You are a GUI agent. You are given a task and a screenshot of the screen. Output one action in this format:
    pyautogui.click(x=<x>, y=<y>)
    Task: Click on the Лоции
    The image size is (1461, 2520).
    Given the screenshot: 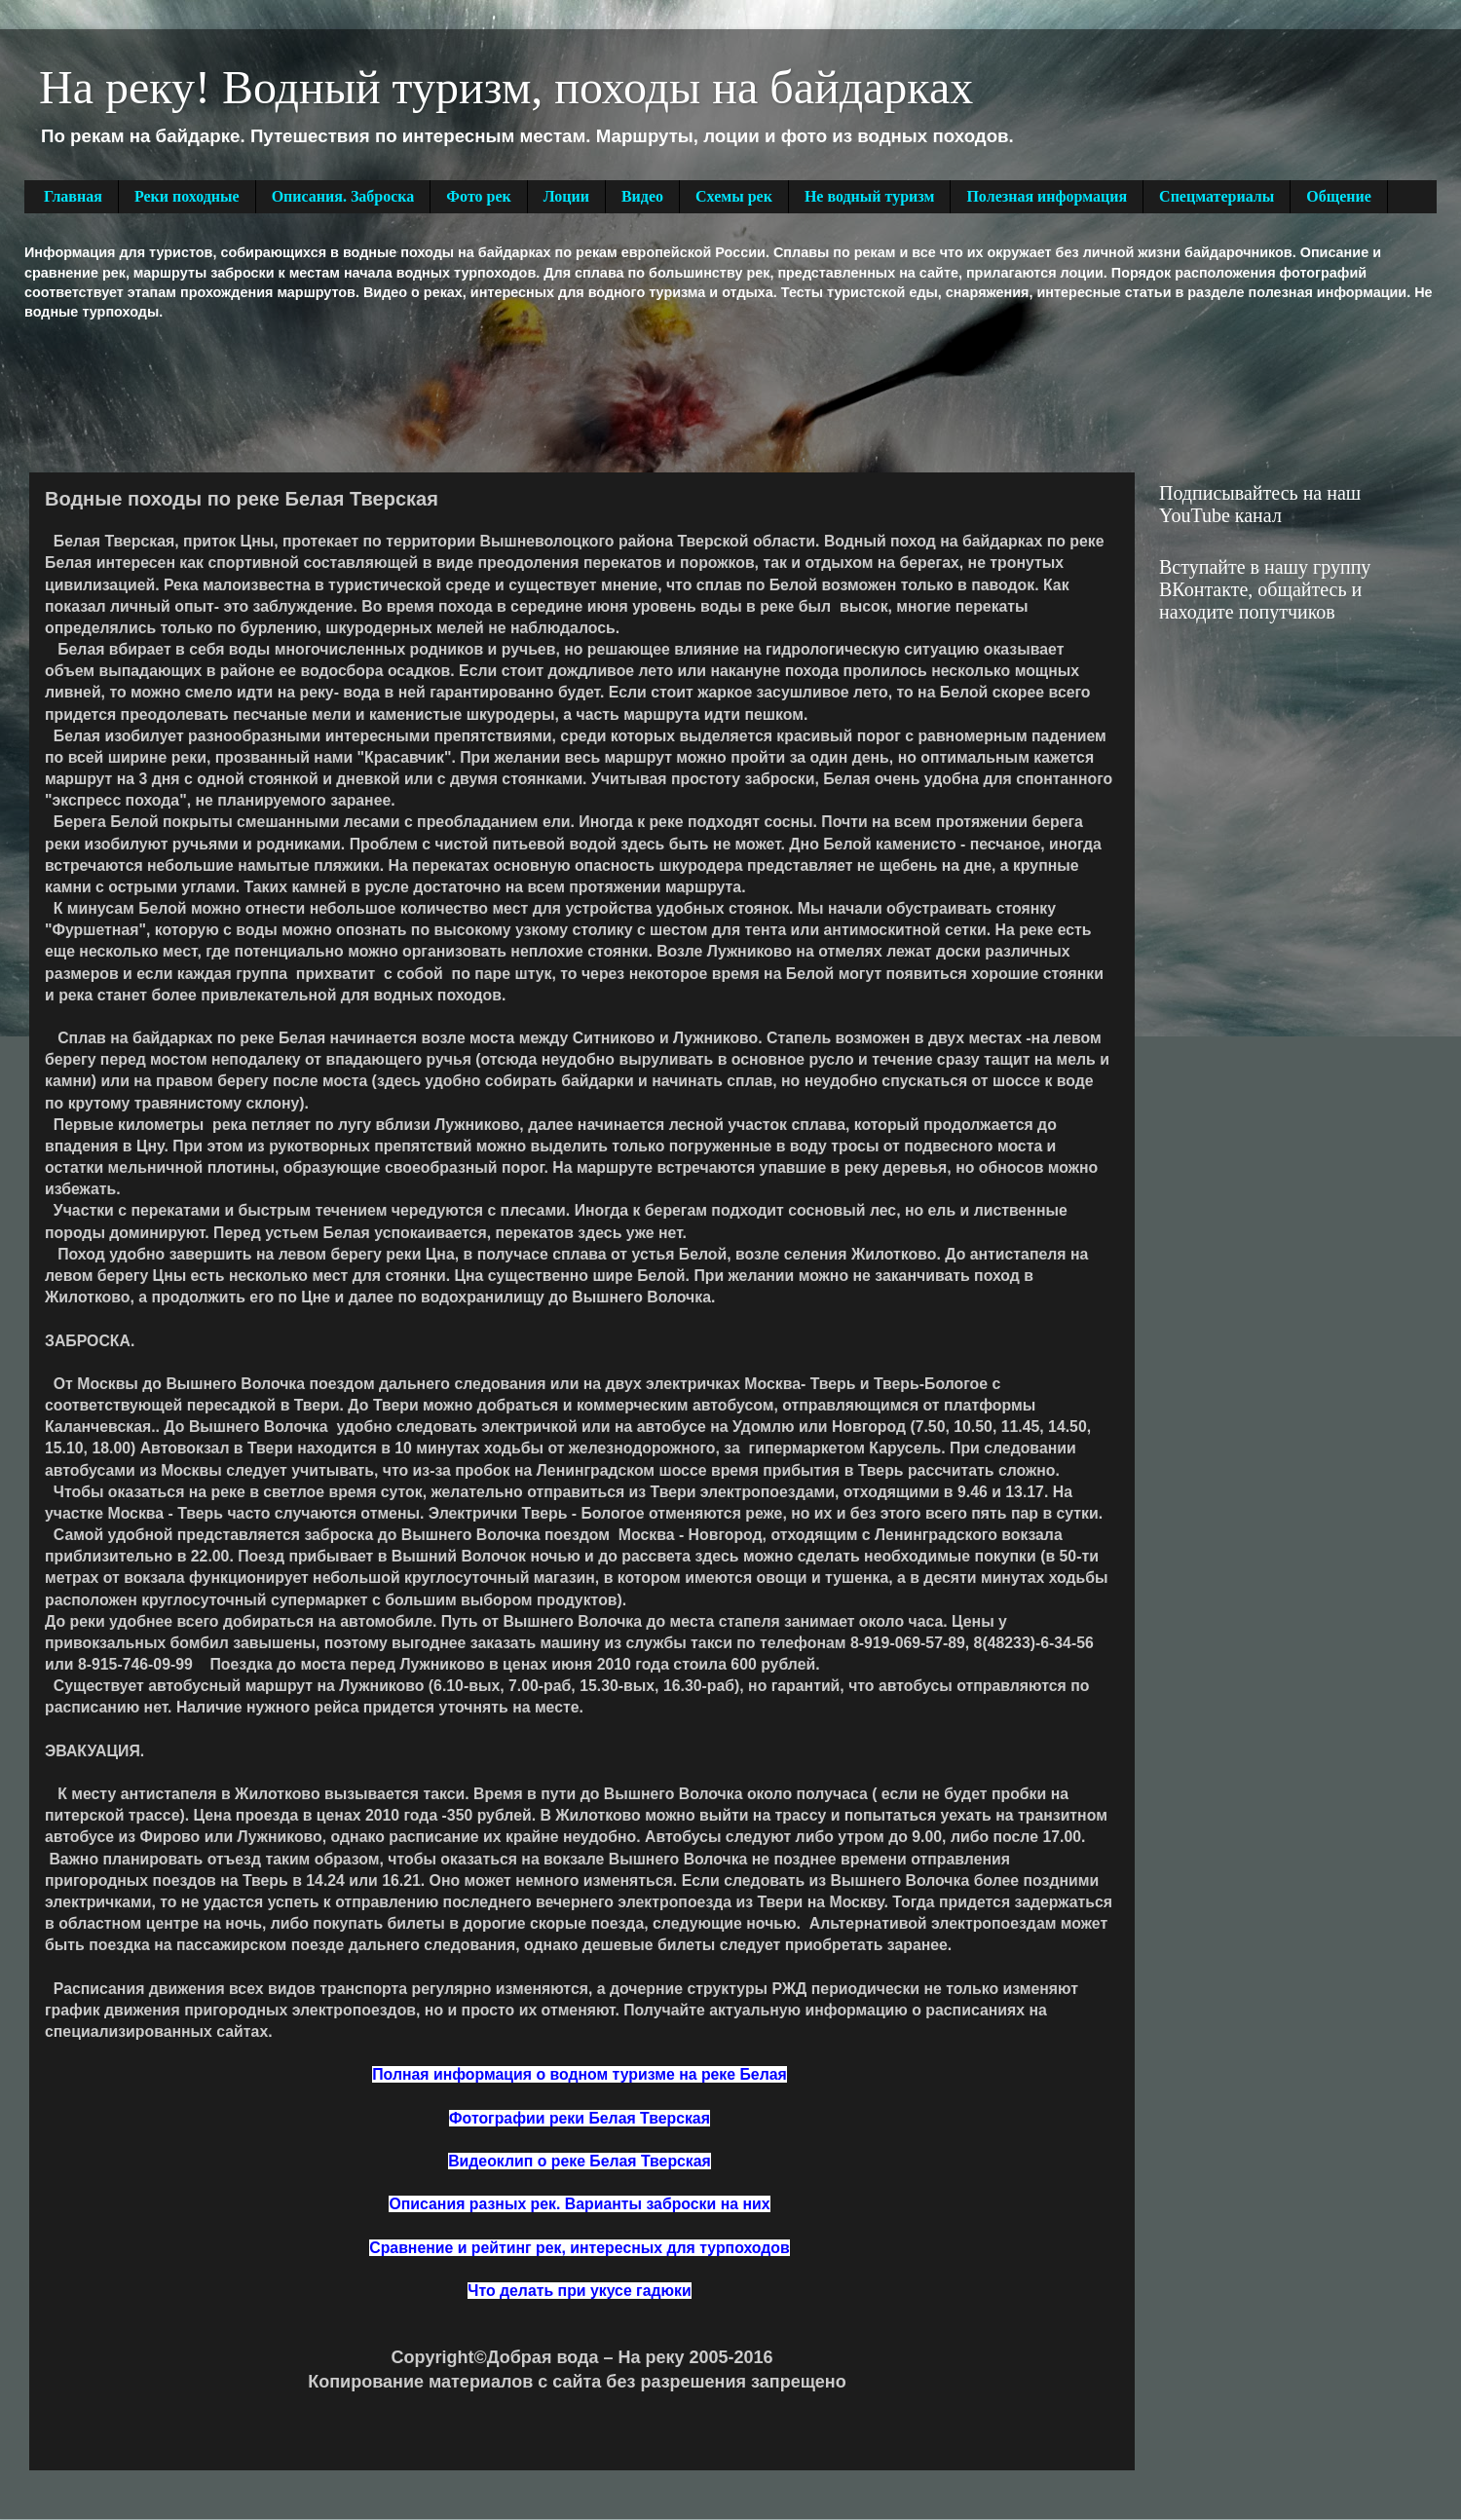 What is the action you would take?
    pyautogui.click(x=566, y=196)
    